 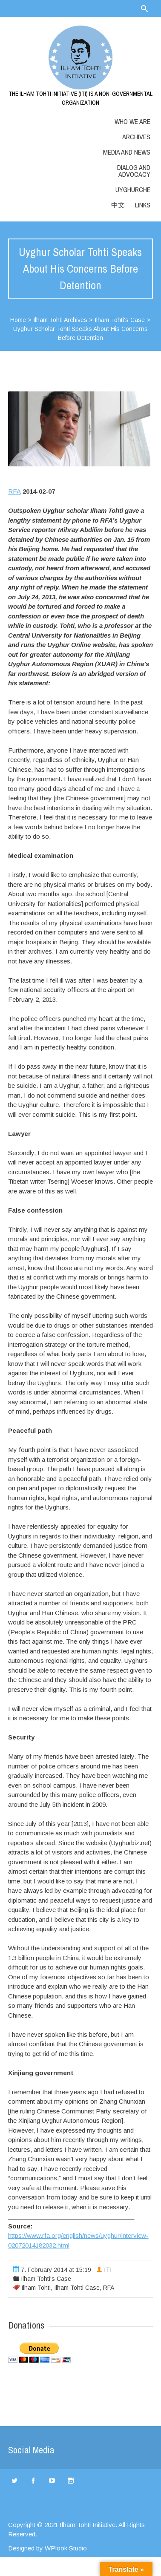 What do you see at coordinates (108, 2269) in the screenshot?
I see `ITI` at bounding box center [108, 2269].